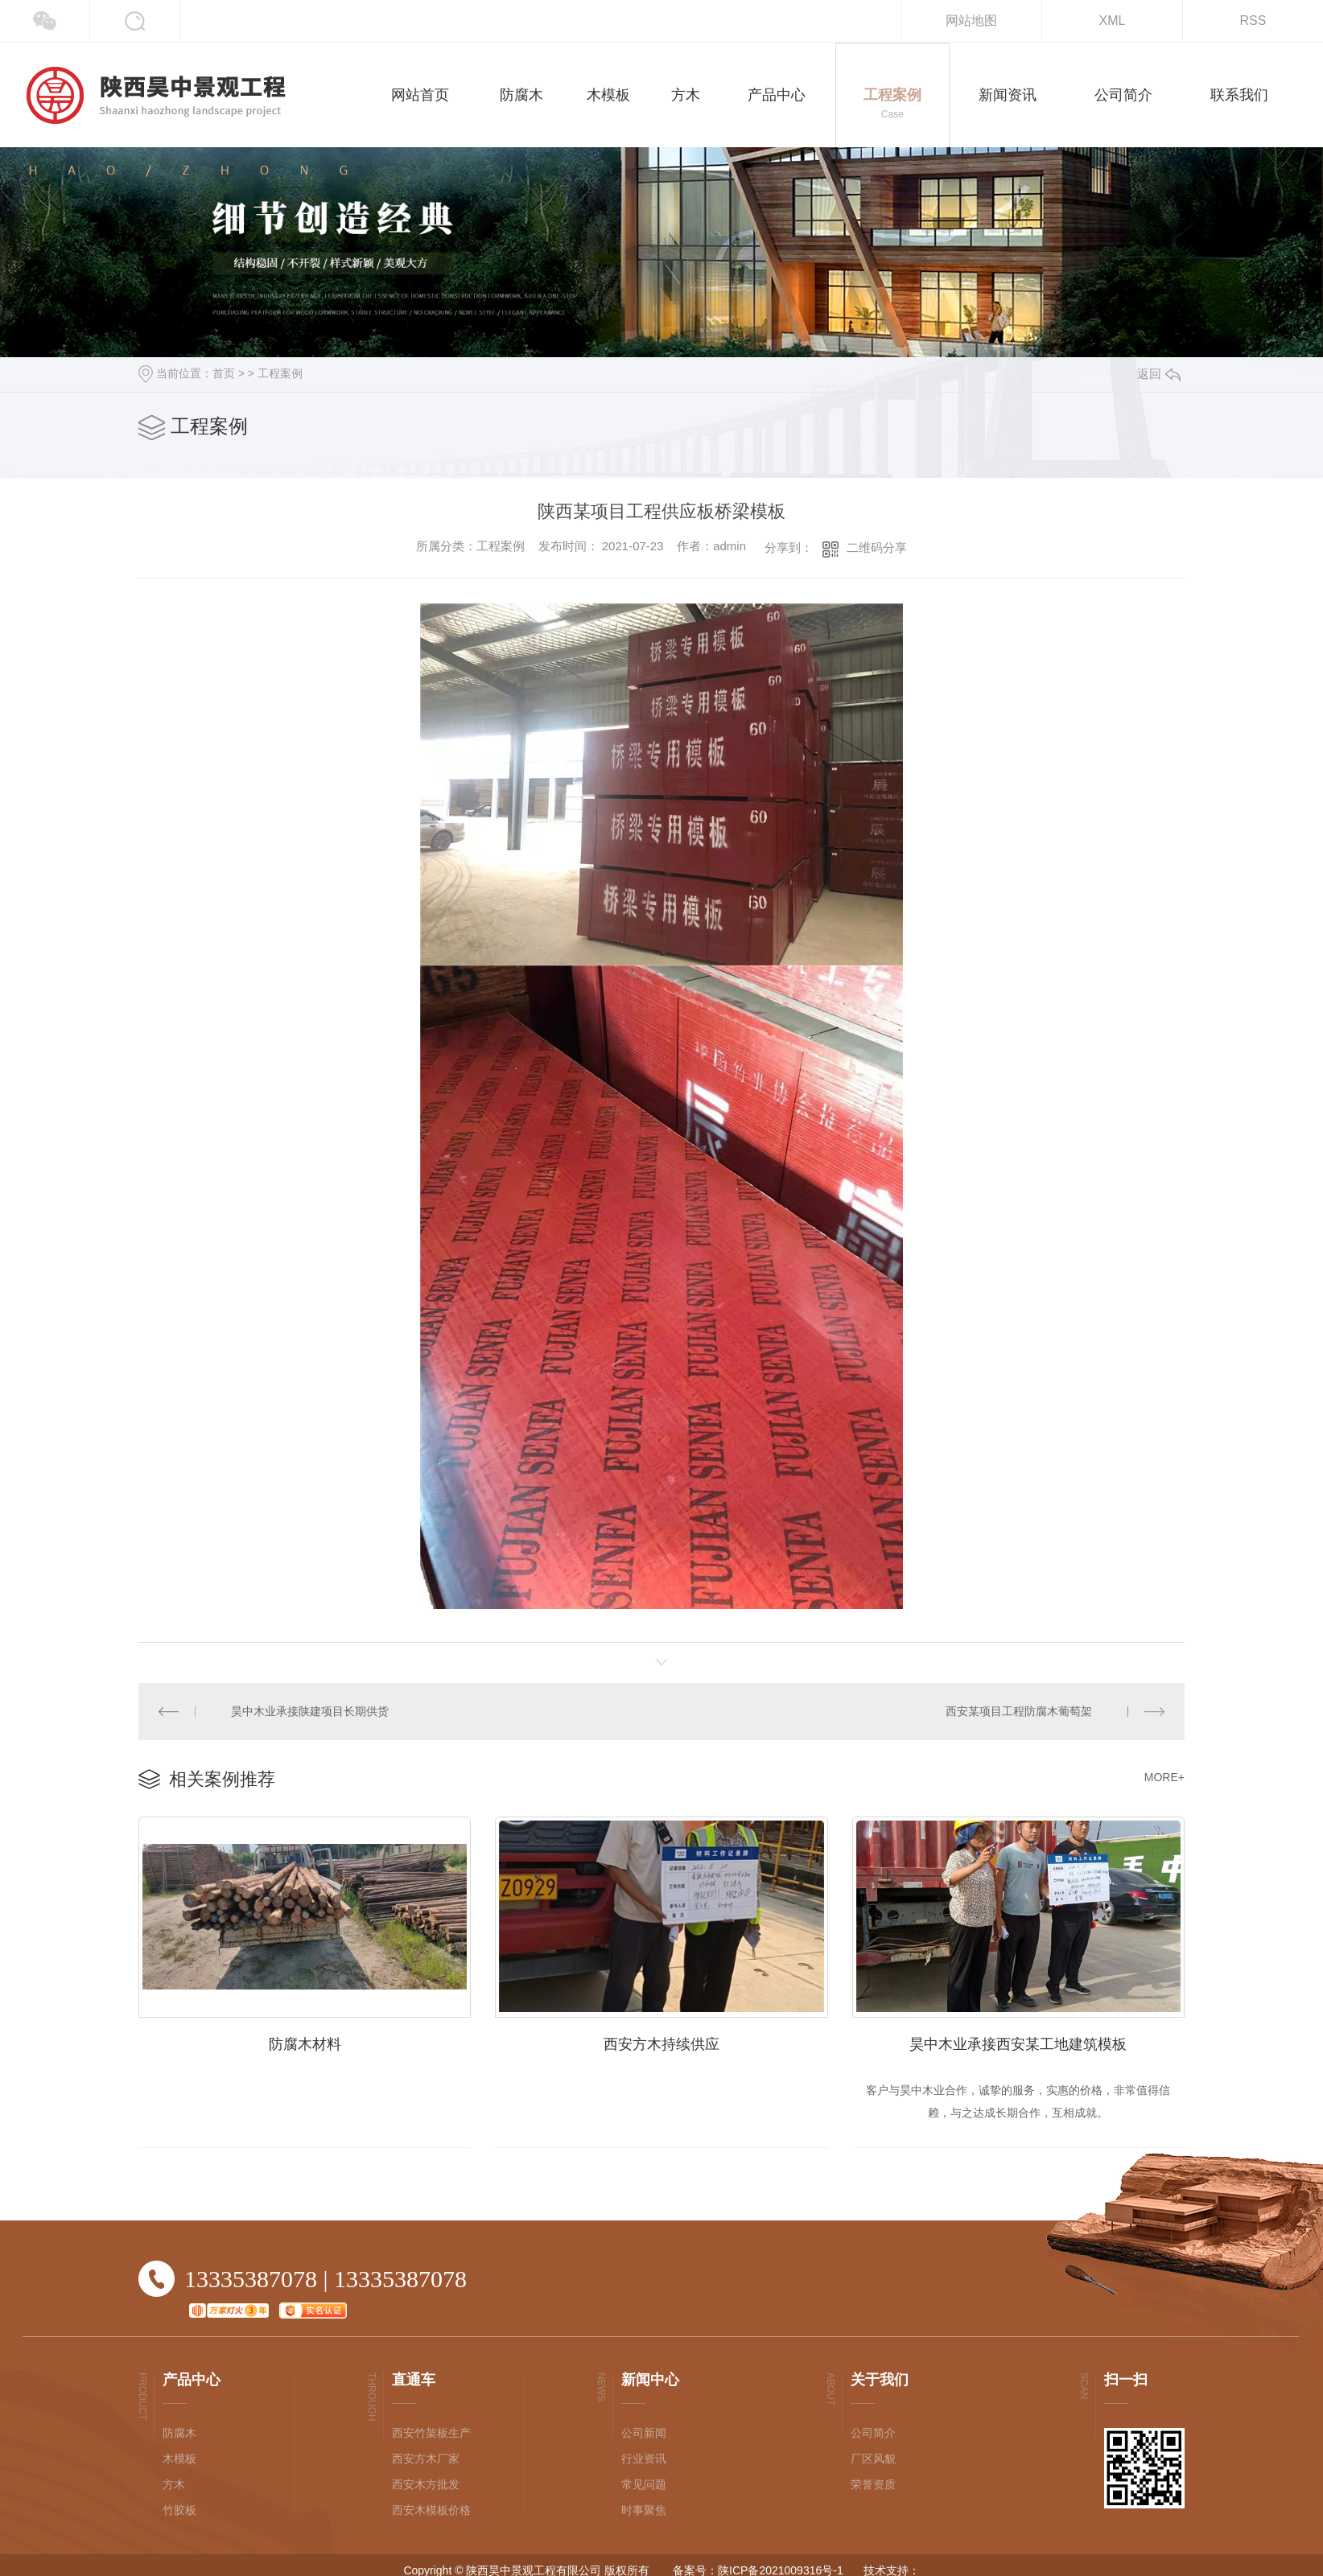  What do you see at coordinates (179, 2510) in the screenshot?
I see `竹胶板` at bounding box center [179, 2510].